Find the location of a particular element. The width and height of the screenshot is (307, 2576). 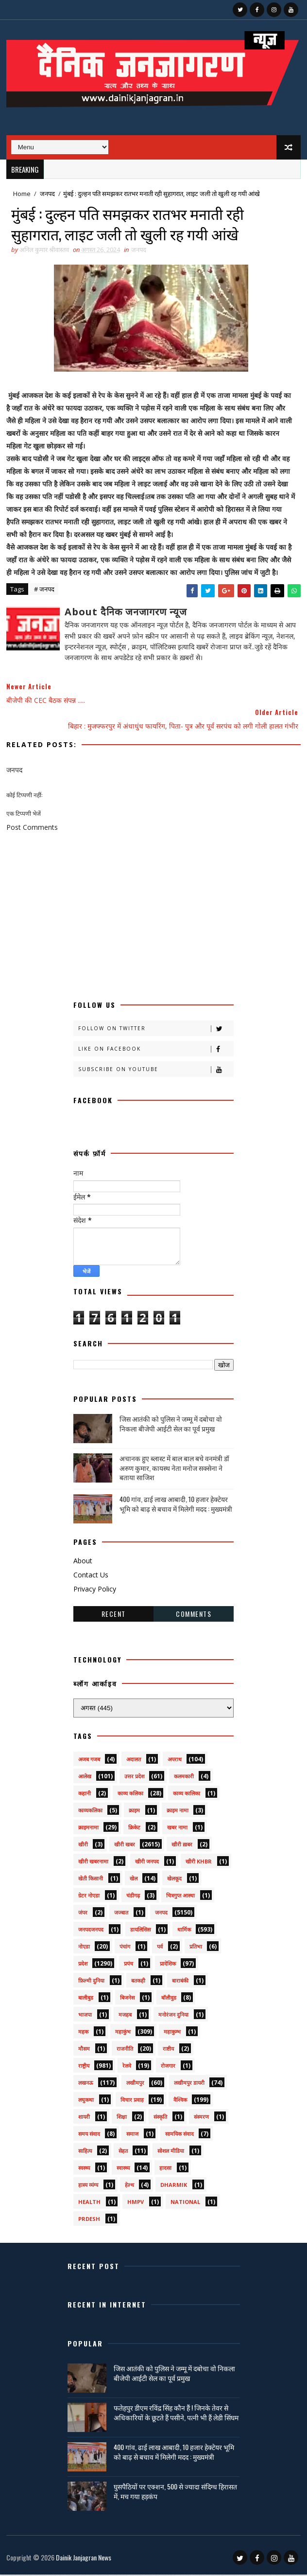

Home is located at coordinates (22, 193).